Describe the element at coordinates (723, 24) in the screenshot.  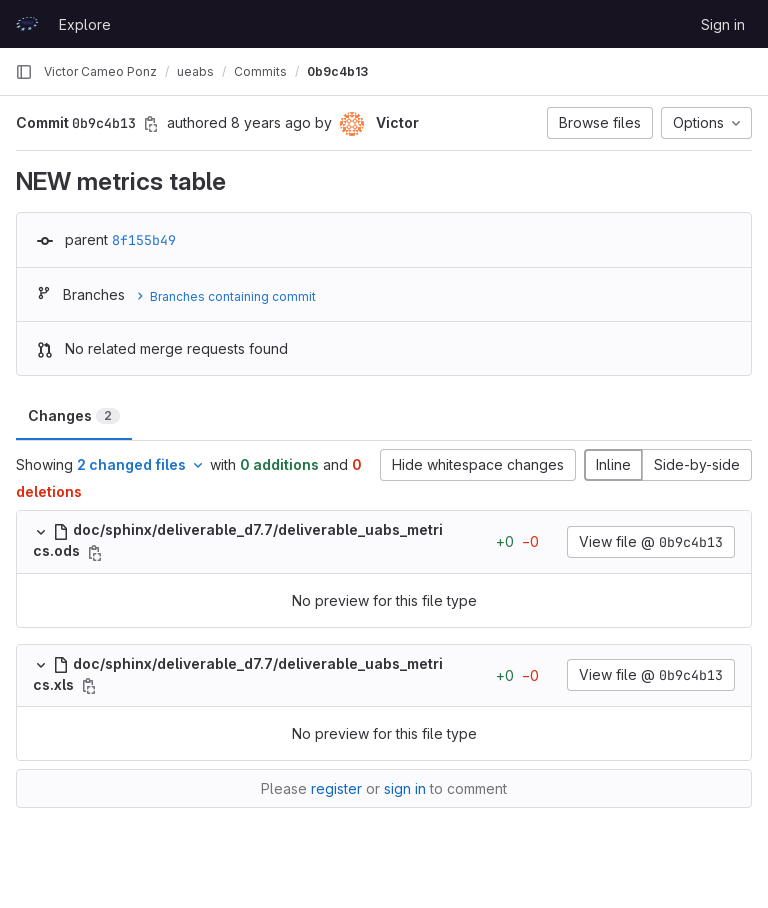
I see `Sign in` at that location.